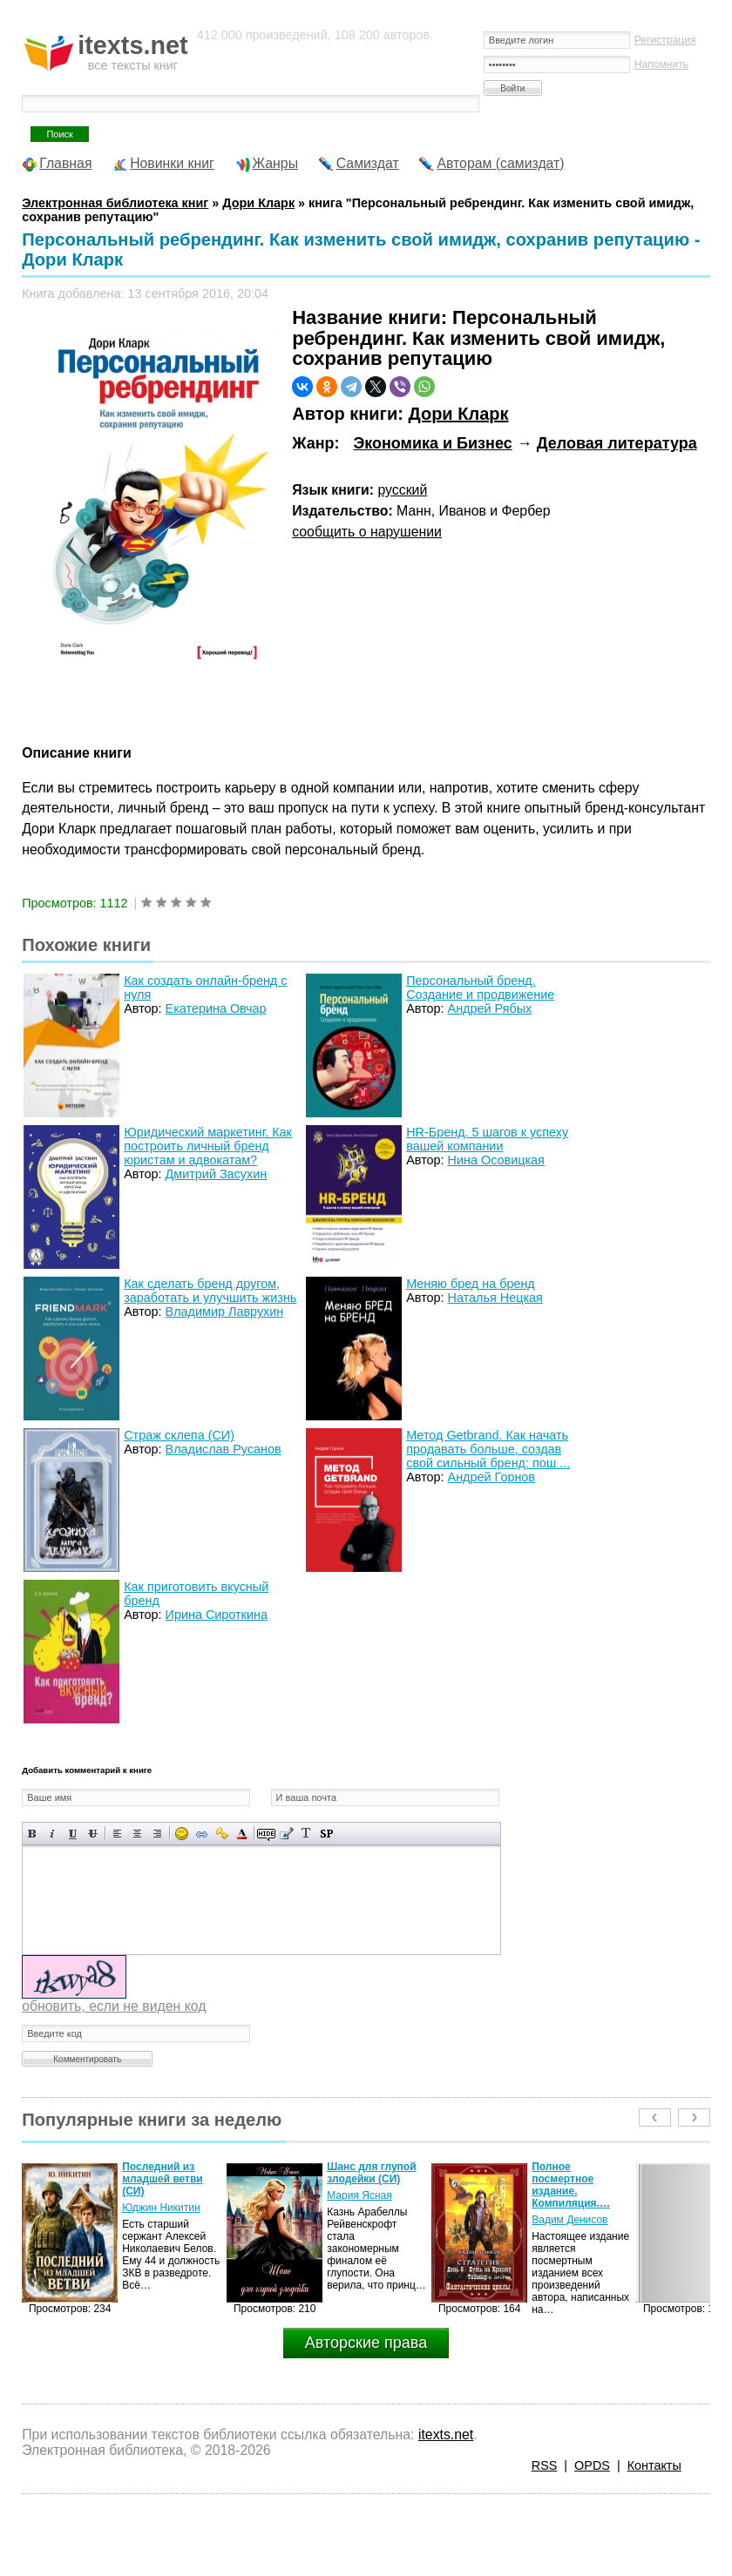  I want to click on Дмитрий Засухин, so click(217, 1174).